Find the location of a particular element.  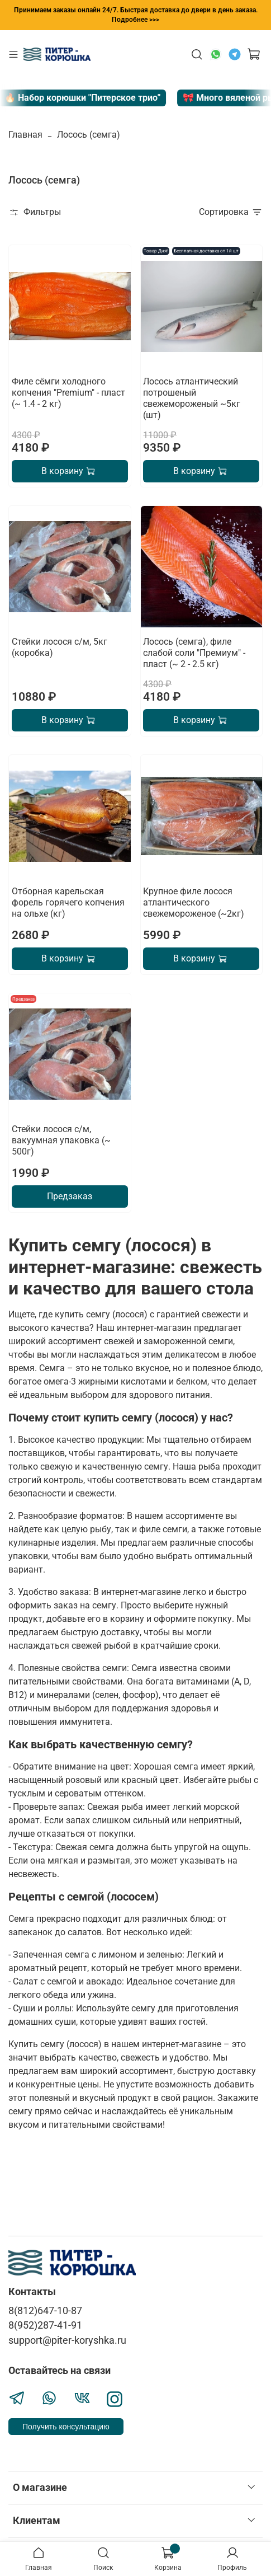

8(812)647-10-87 is located at coordinates (45, 2310).